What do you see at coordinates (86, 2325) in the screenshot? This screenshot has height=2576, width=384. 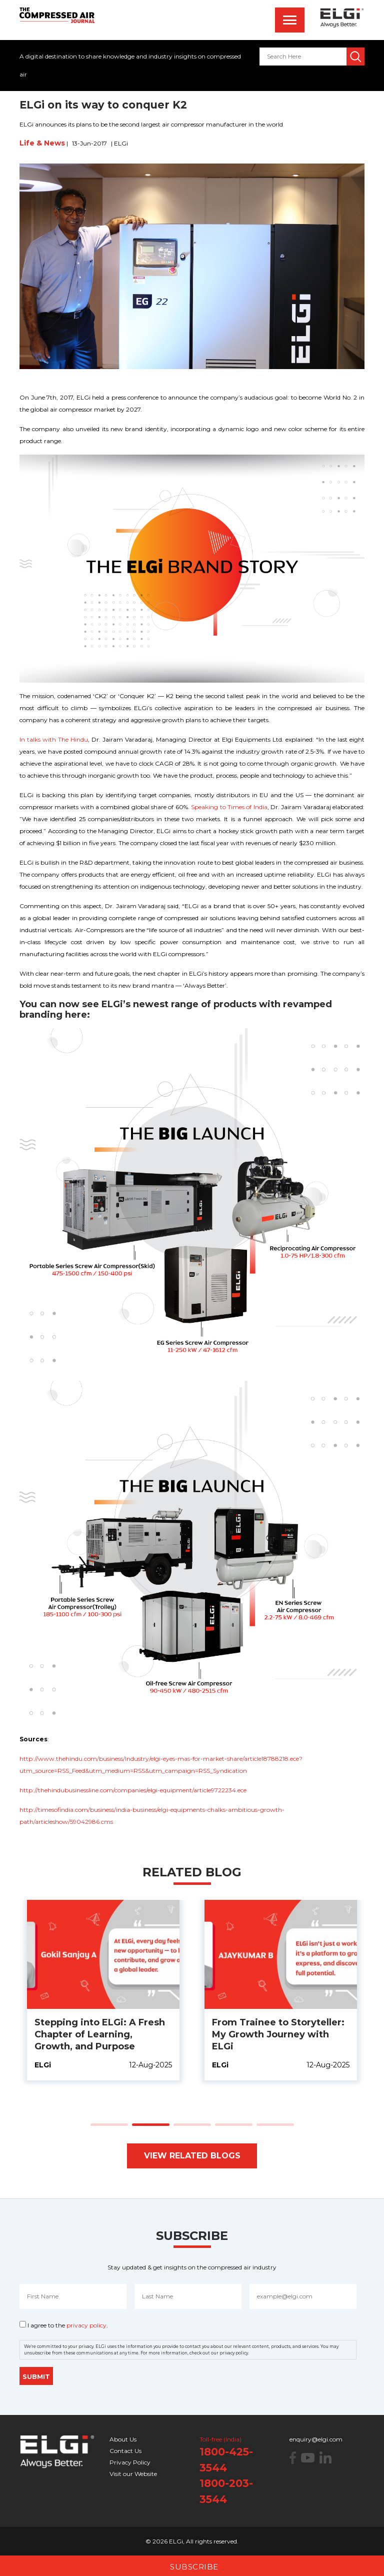 I see `privacy policy` at bounding box center [86, 2325].